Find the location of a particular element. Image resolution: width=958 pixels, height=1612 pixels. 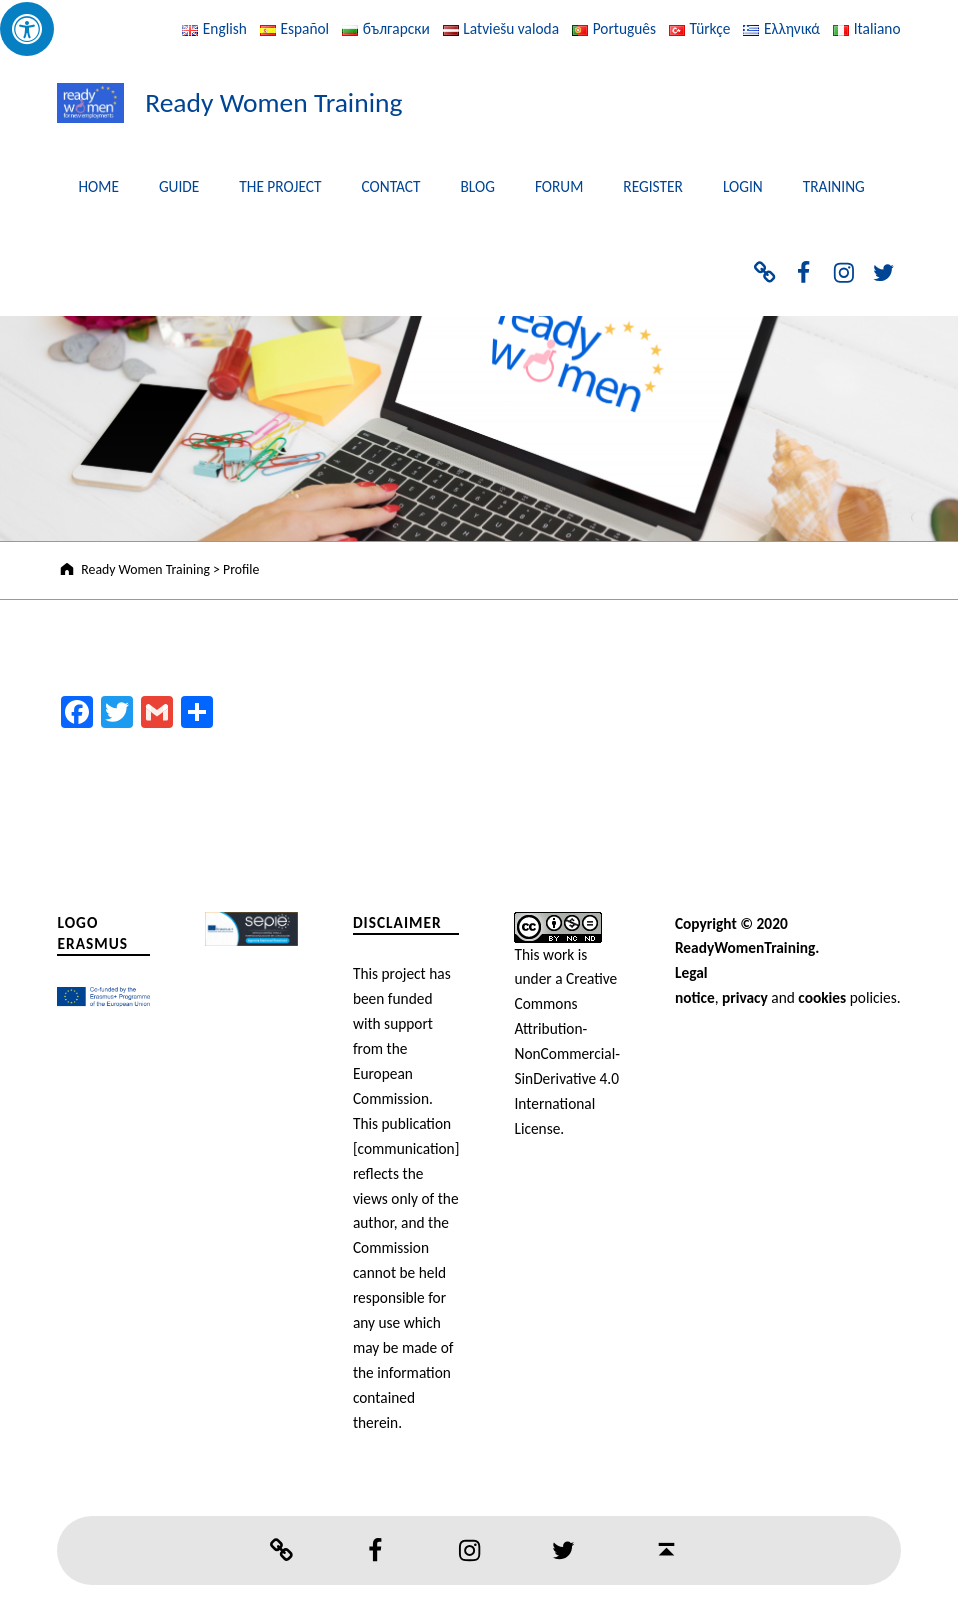

REGISTER is located at coordinates (653, 186).